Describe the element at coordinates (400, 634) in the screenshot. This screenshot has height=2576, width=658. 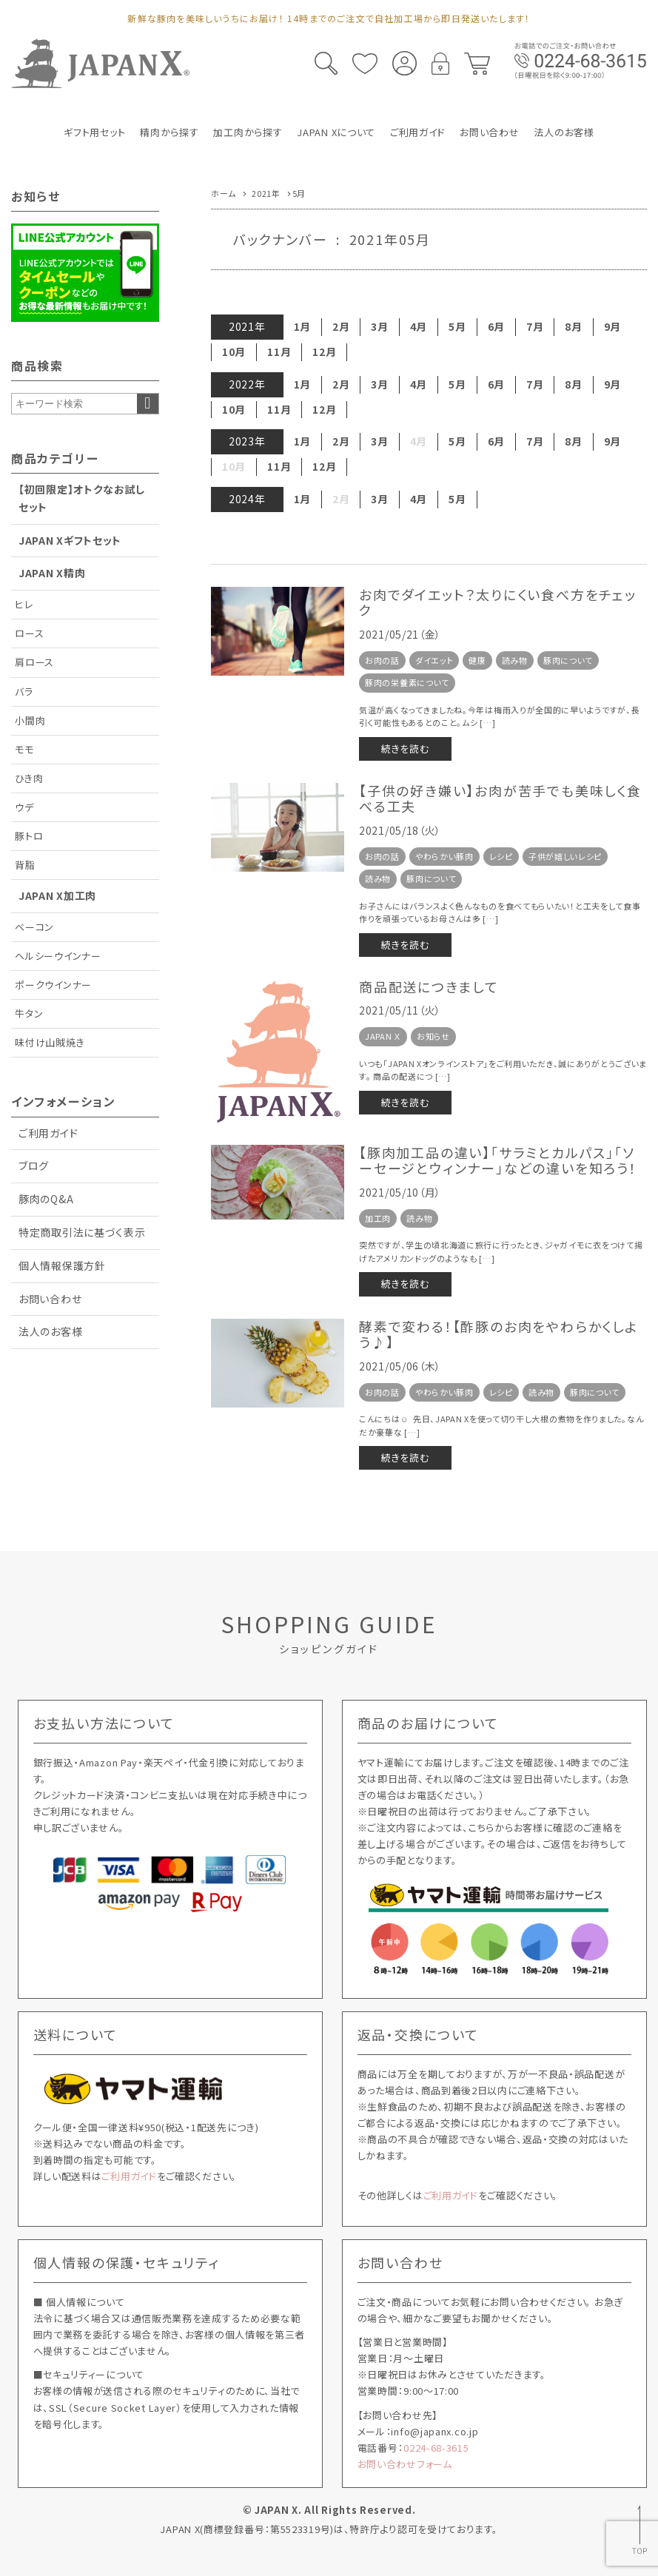
I see `2021/05/21（金）` at that location.